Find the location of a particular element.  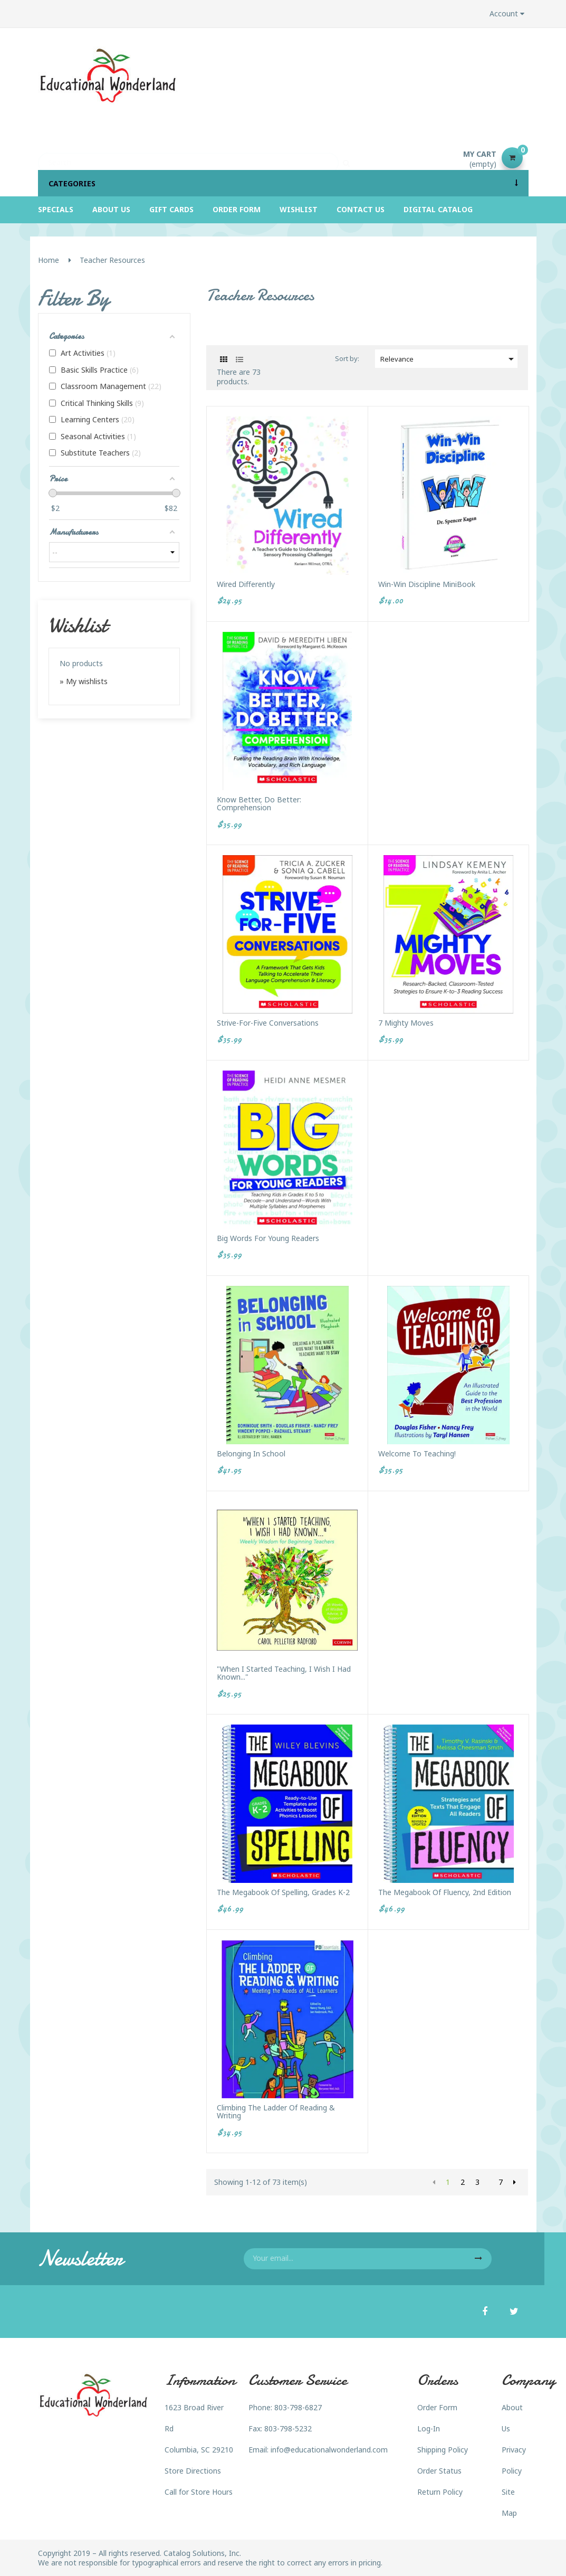

The Megabook of Spelling, Grades K-2 is located at coordinates (283, 1892).